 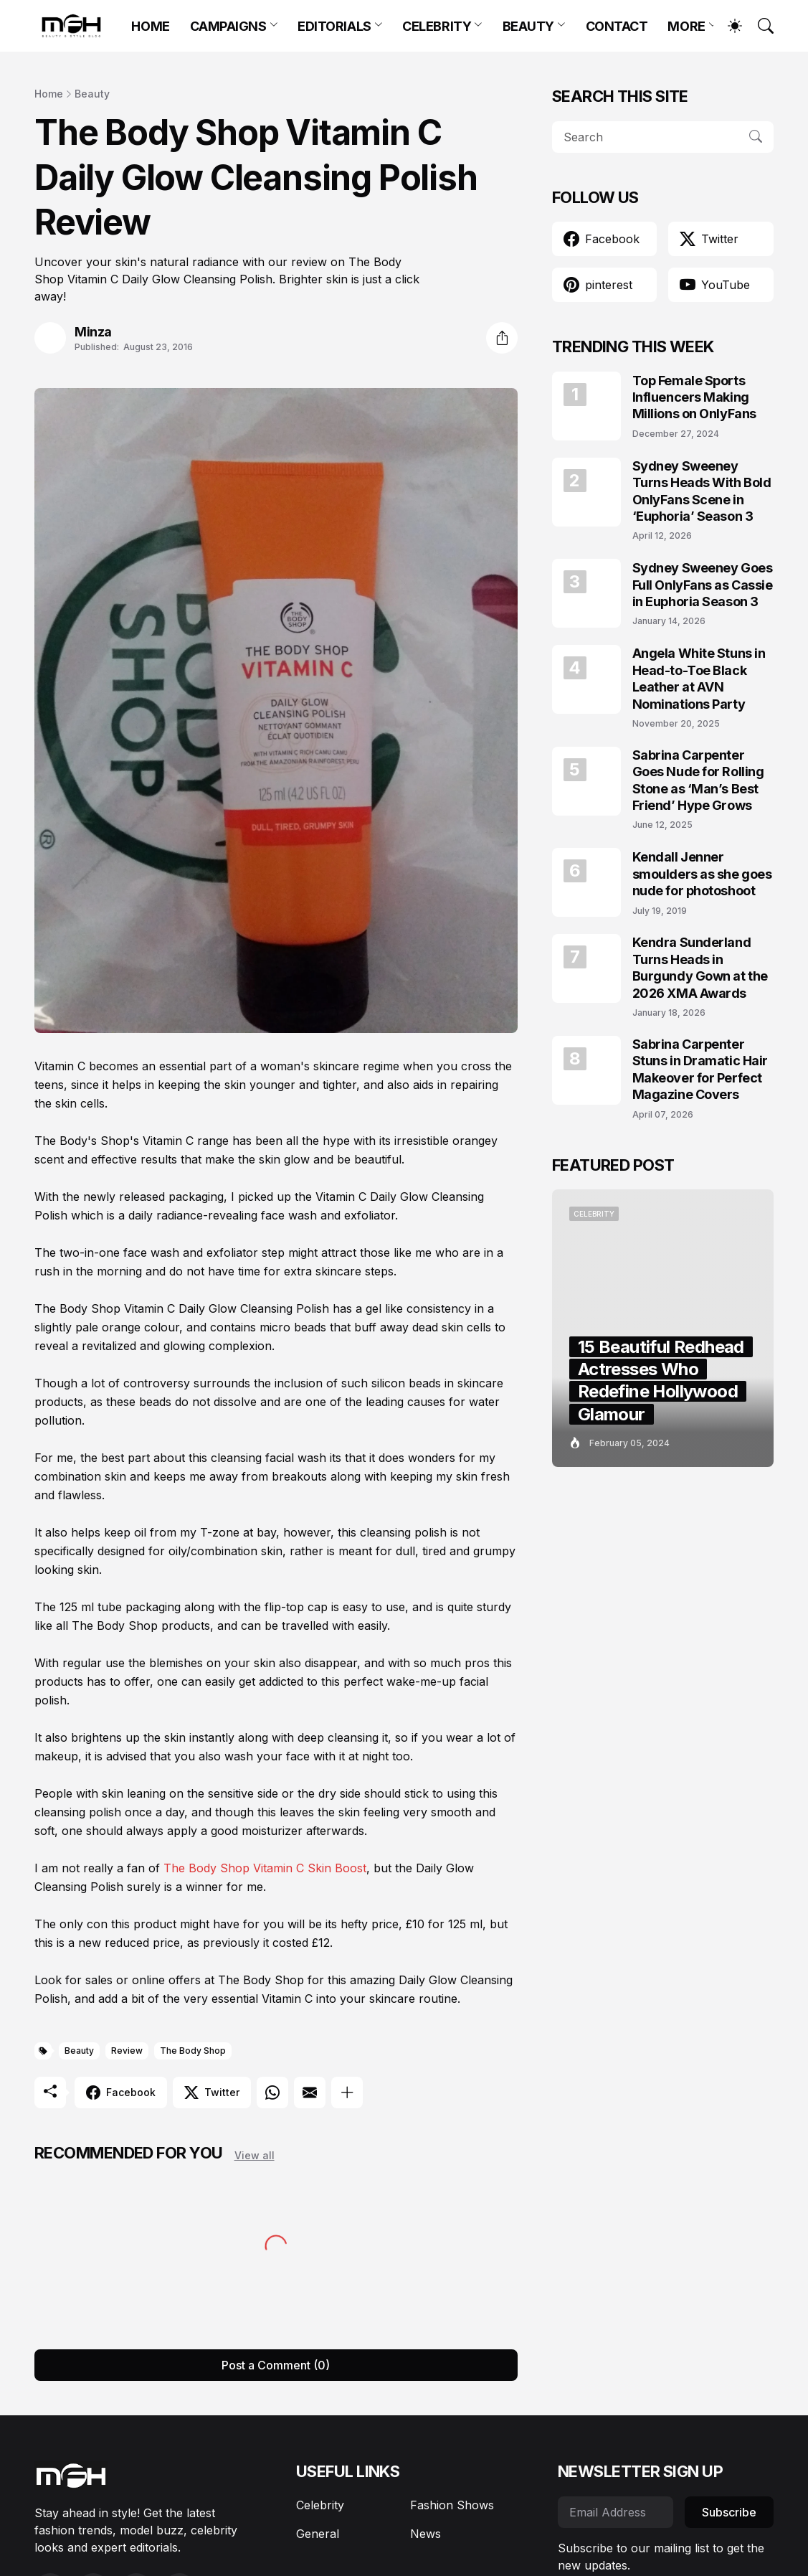 What do you see at coordinates (686, 26) in the screenshot?
I see `MORE` at bounding box center [686, 26].